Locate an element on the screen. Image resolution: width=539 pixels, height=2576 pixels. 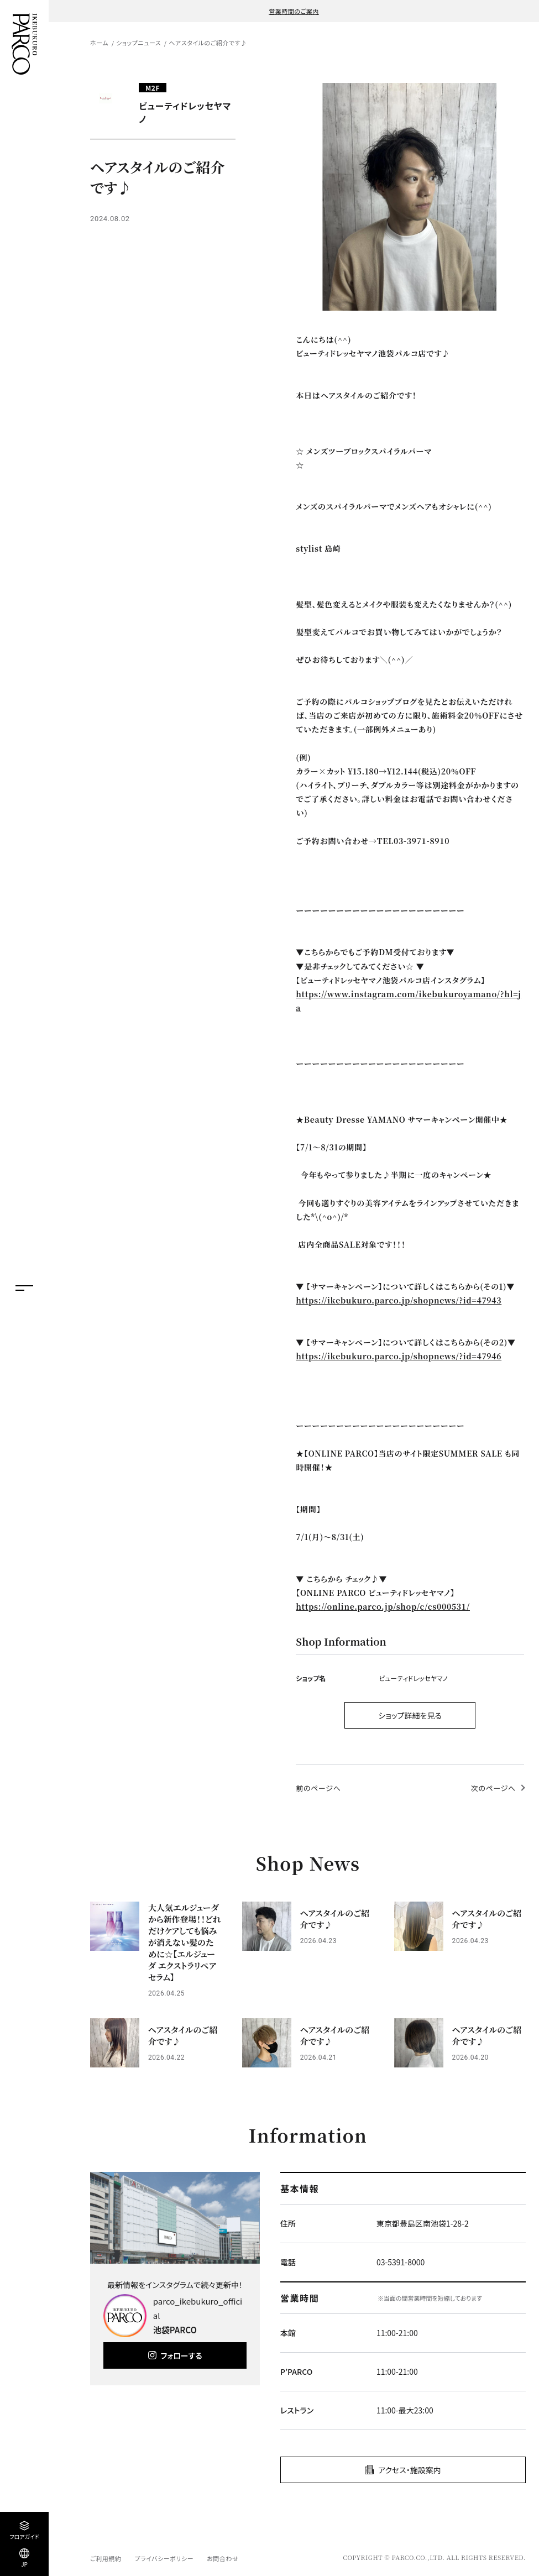
https://ikebukuro.parco.jp/shopnews/?id=47943 is located at coordinates (398, 1300).